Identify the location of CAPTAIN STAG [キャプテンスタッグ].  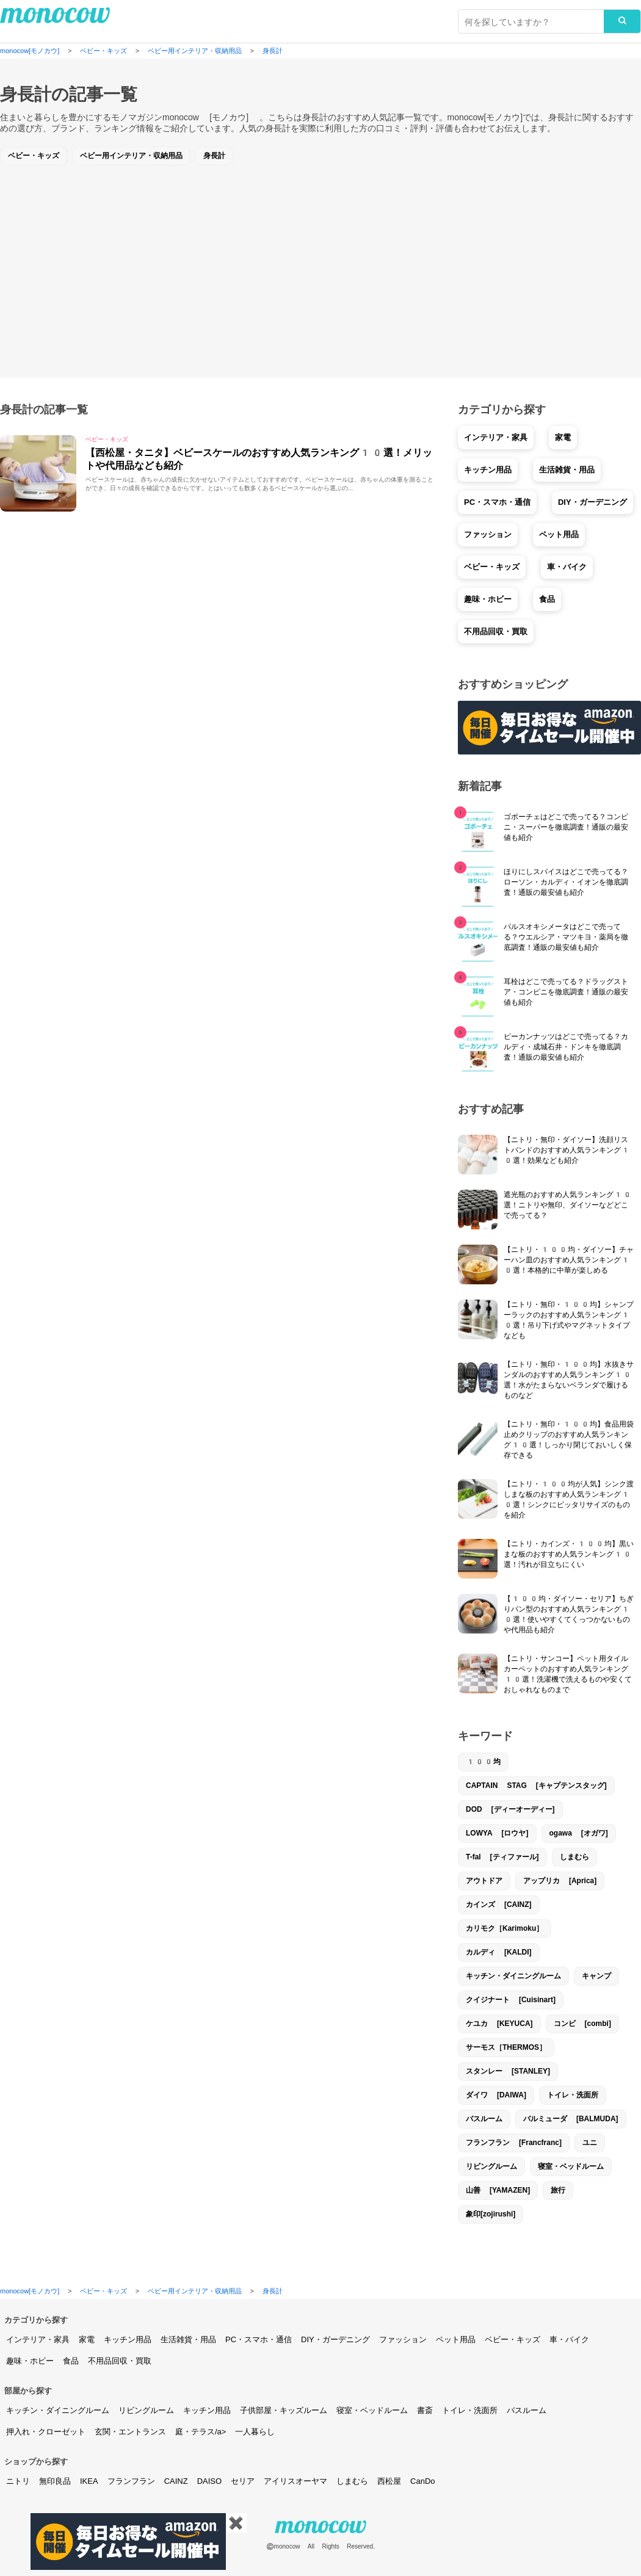
(536, 1785).